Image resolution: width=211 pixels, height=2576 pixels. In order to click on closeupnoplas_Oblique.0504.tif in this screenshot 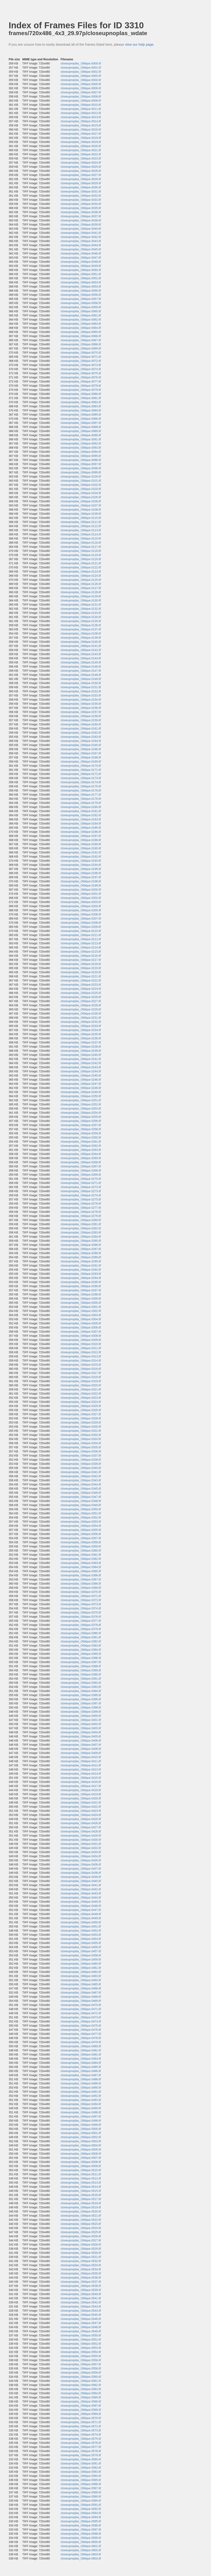, I will do `click(81, 2145)`.